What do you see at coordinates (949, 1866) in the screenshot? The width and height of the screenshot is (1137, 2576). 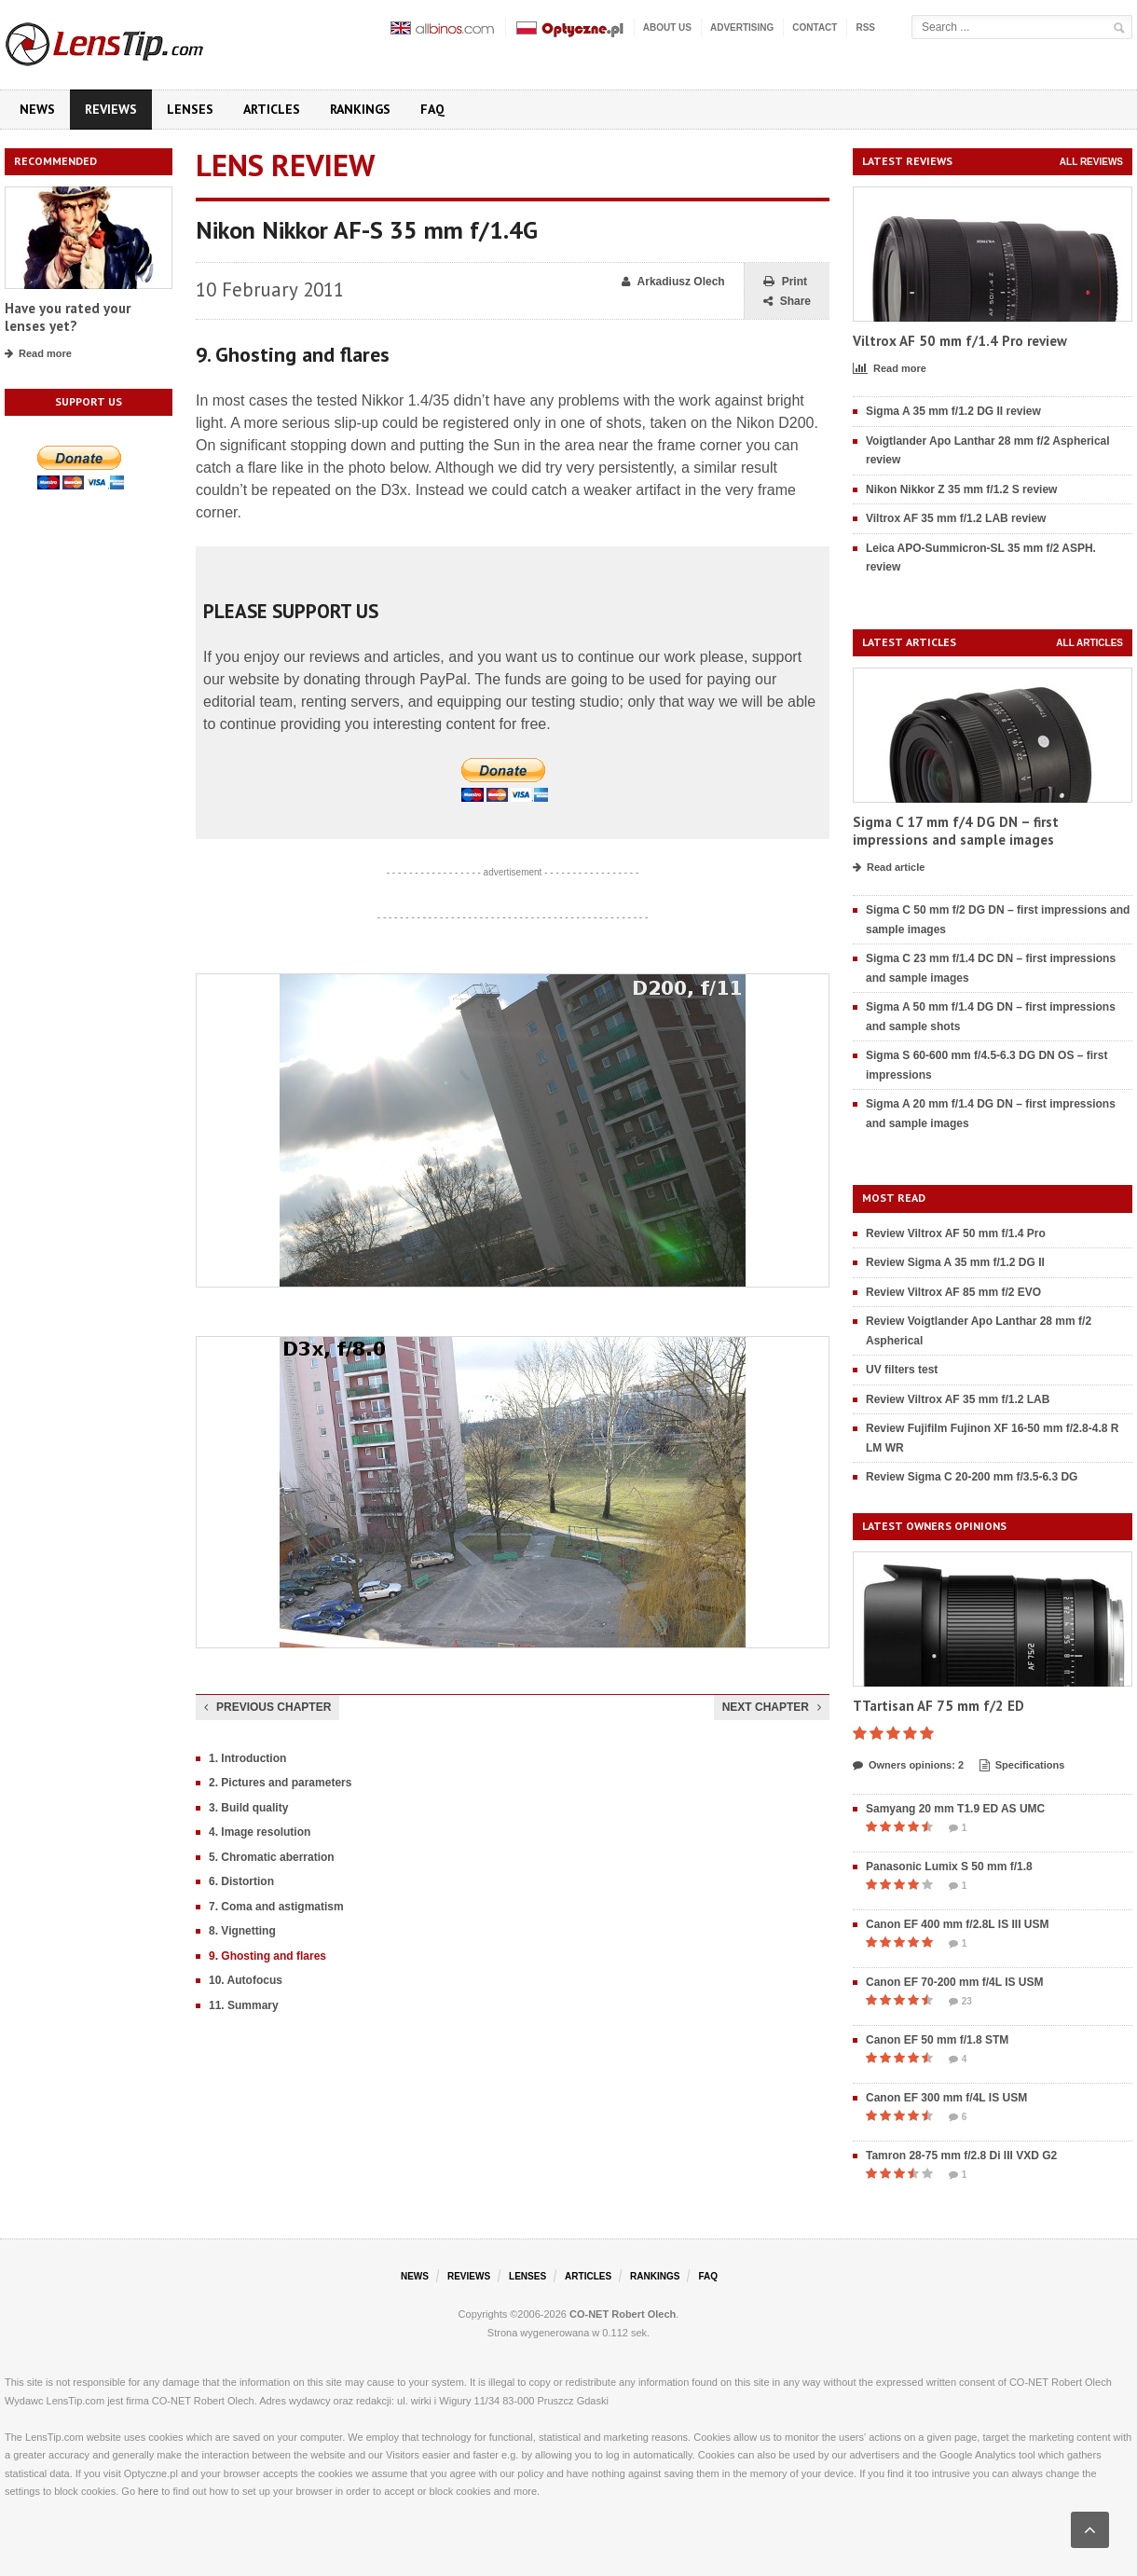 I see `Panasonic Lumix S 50 mm f/1.8` at bounding box center [949, 1866].